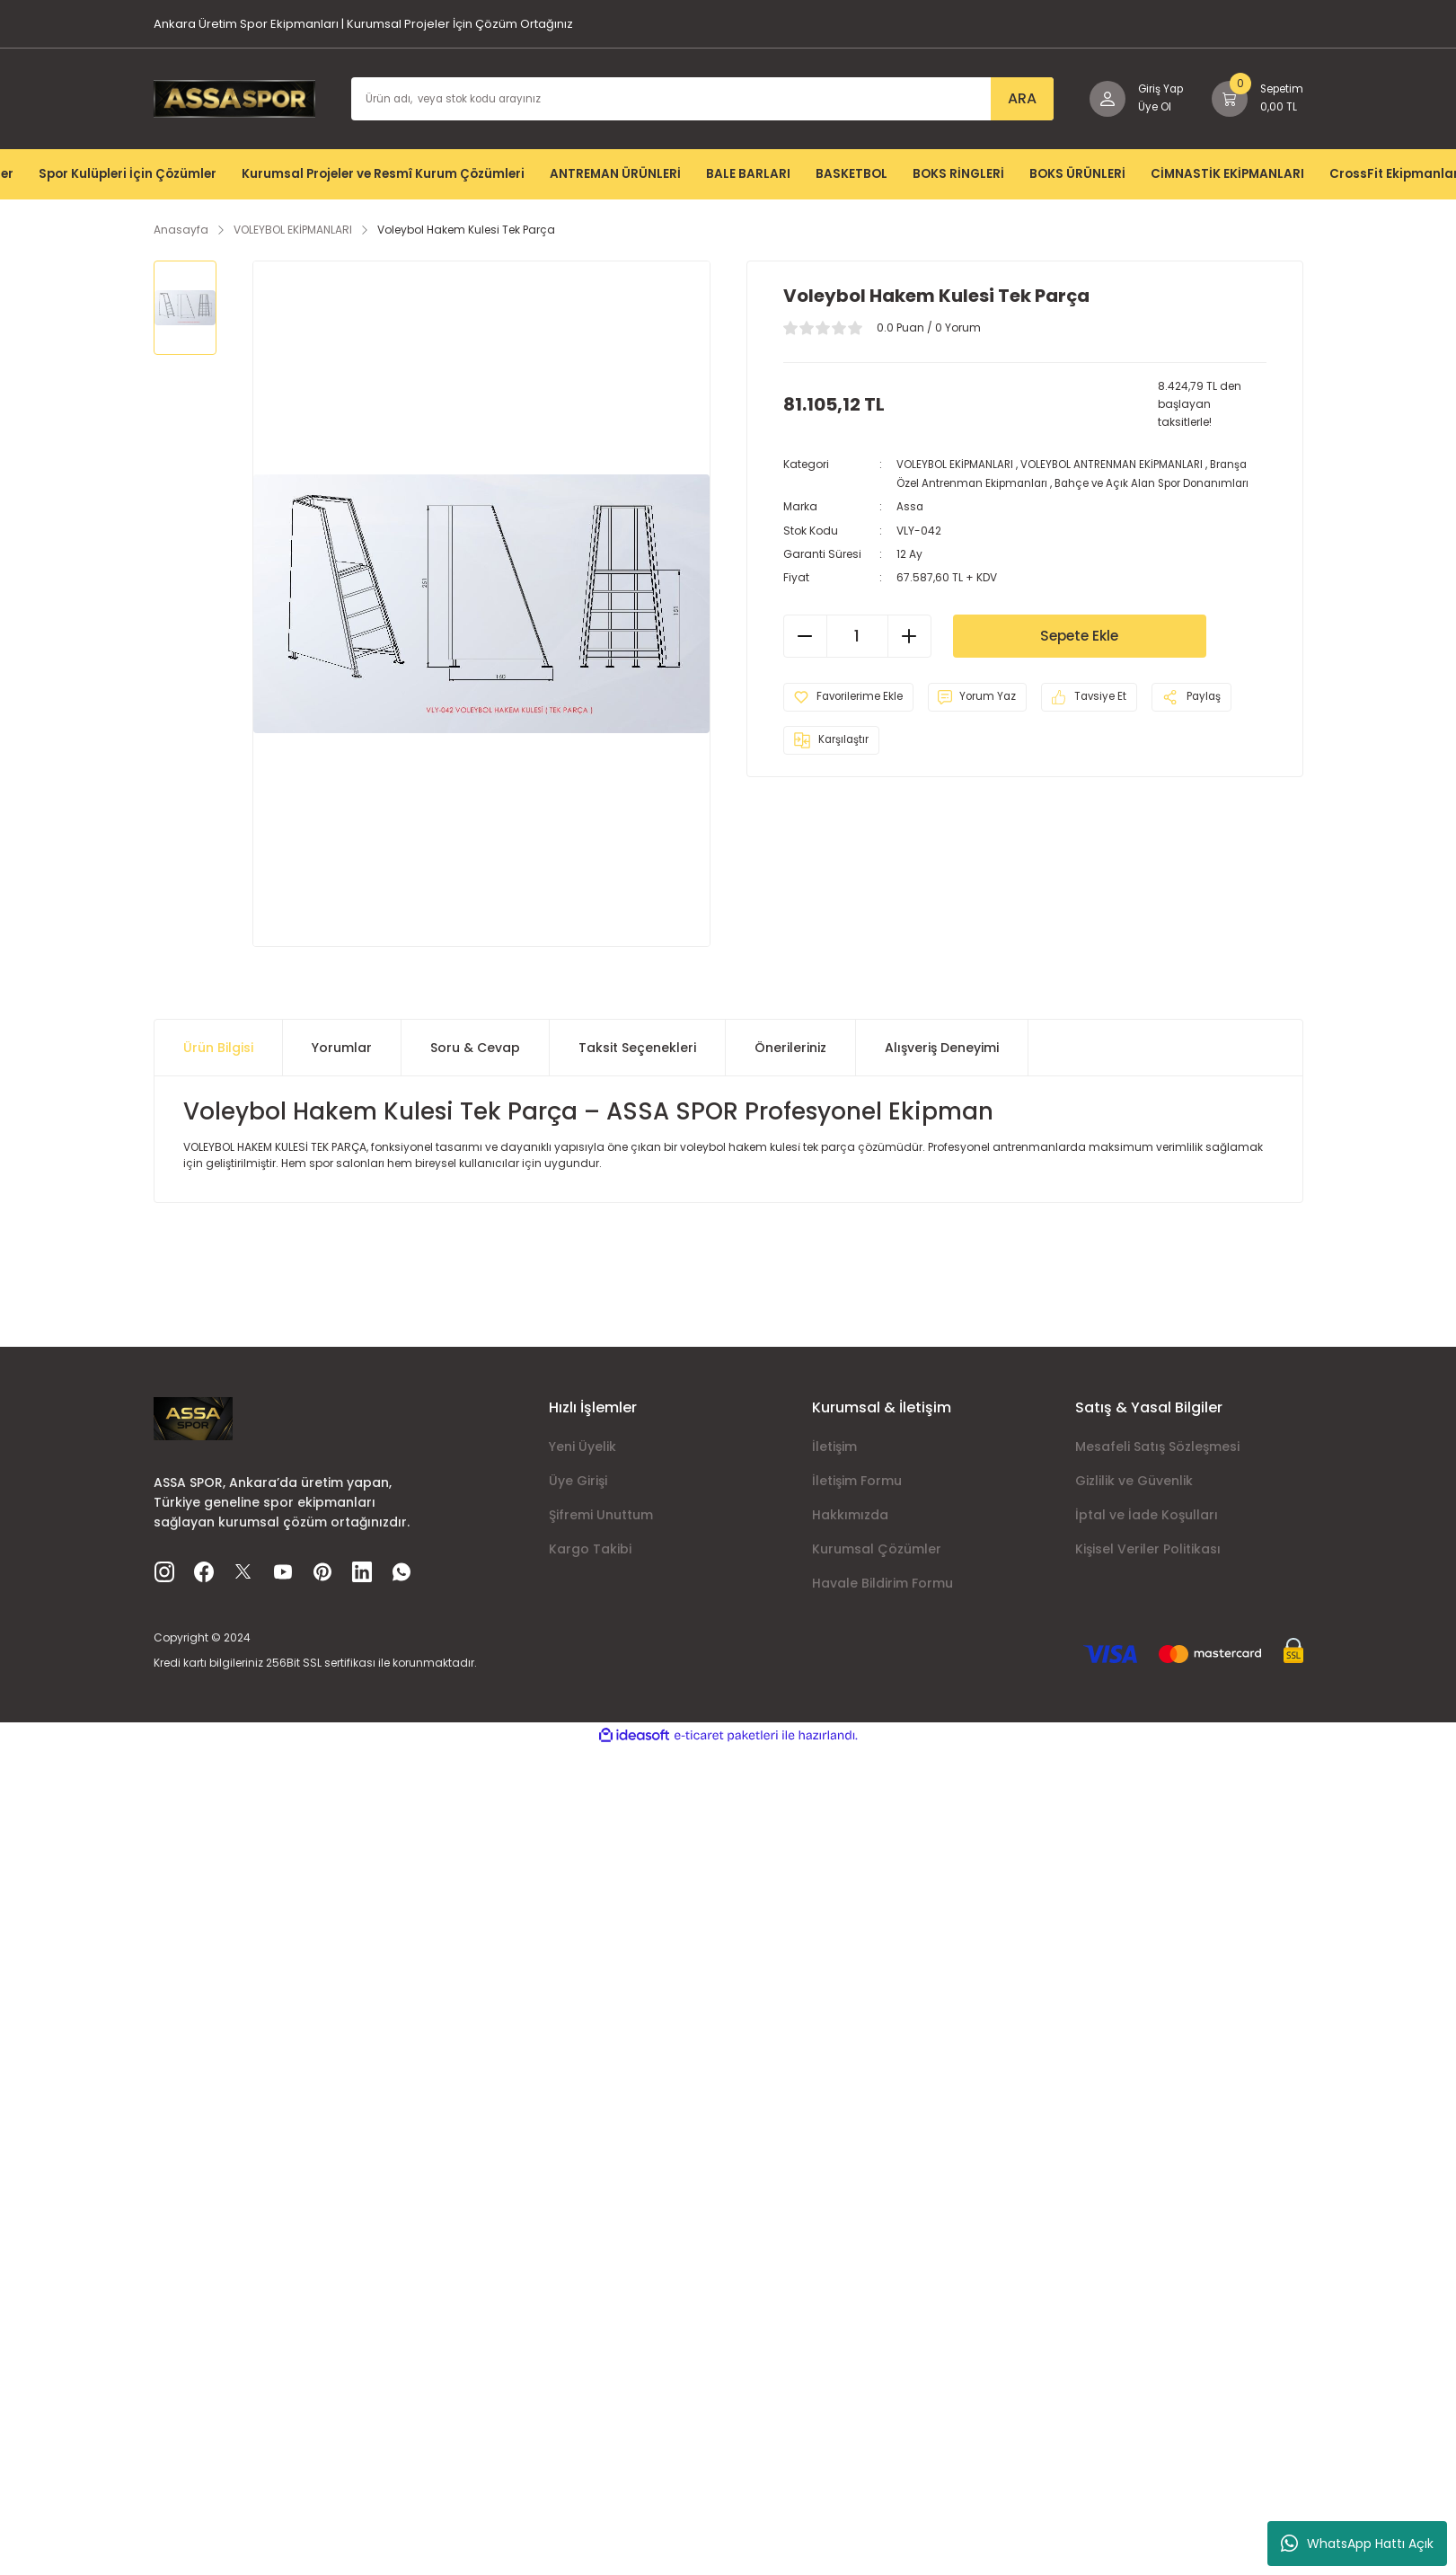 The image size is (1456, 2575). Describe the element at coordinates (805, 634) in the screenshot. I see `[Decrease Quantity]` at that location.